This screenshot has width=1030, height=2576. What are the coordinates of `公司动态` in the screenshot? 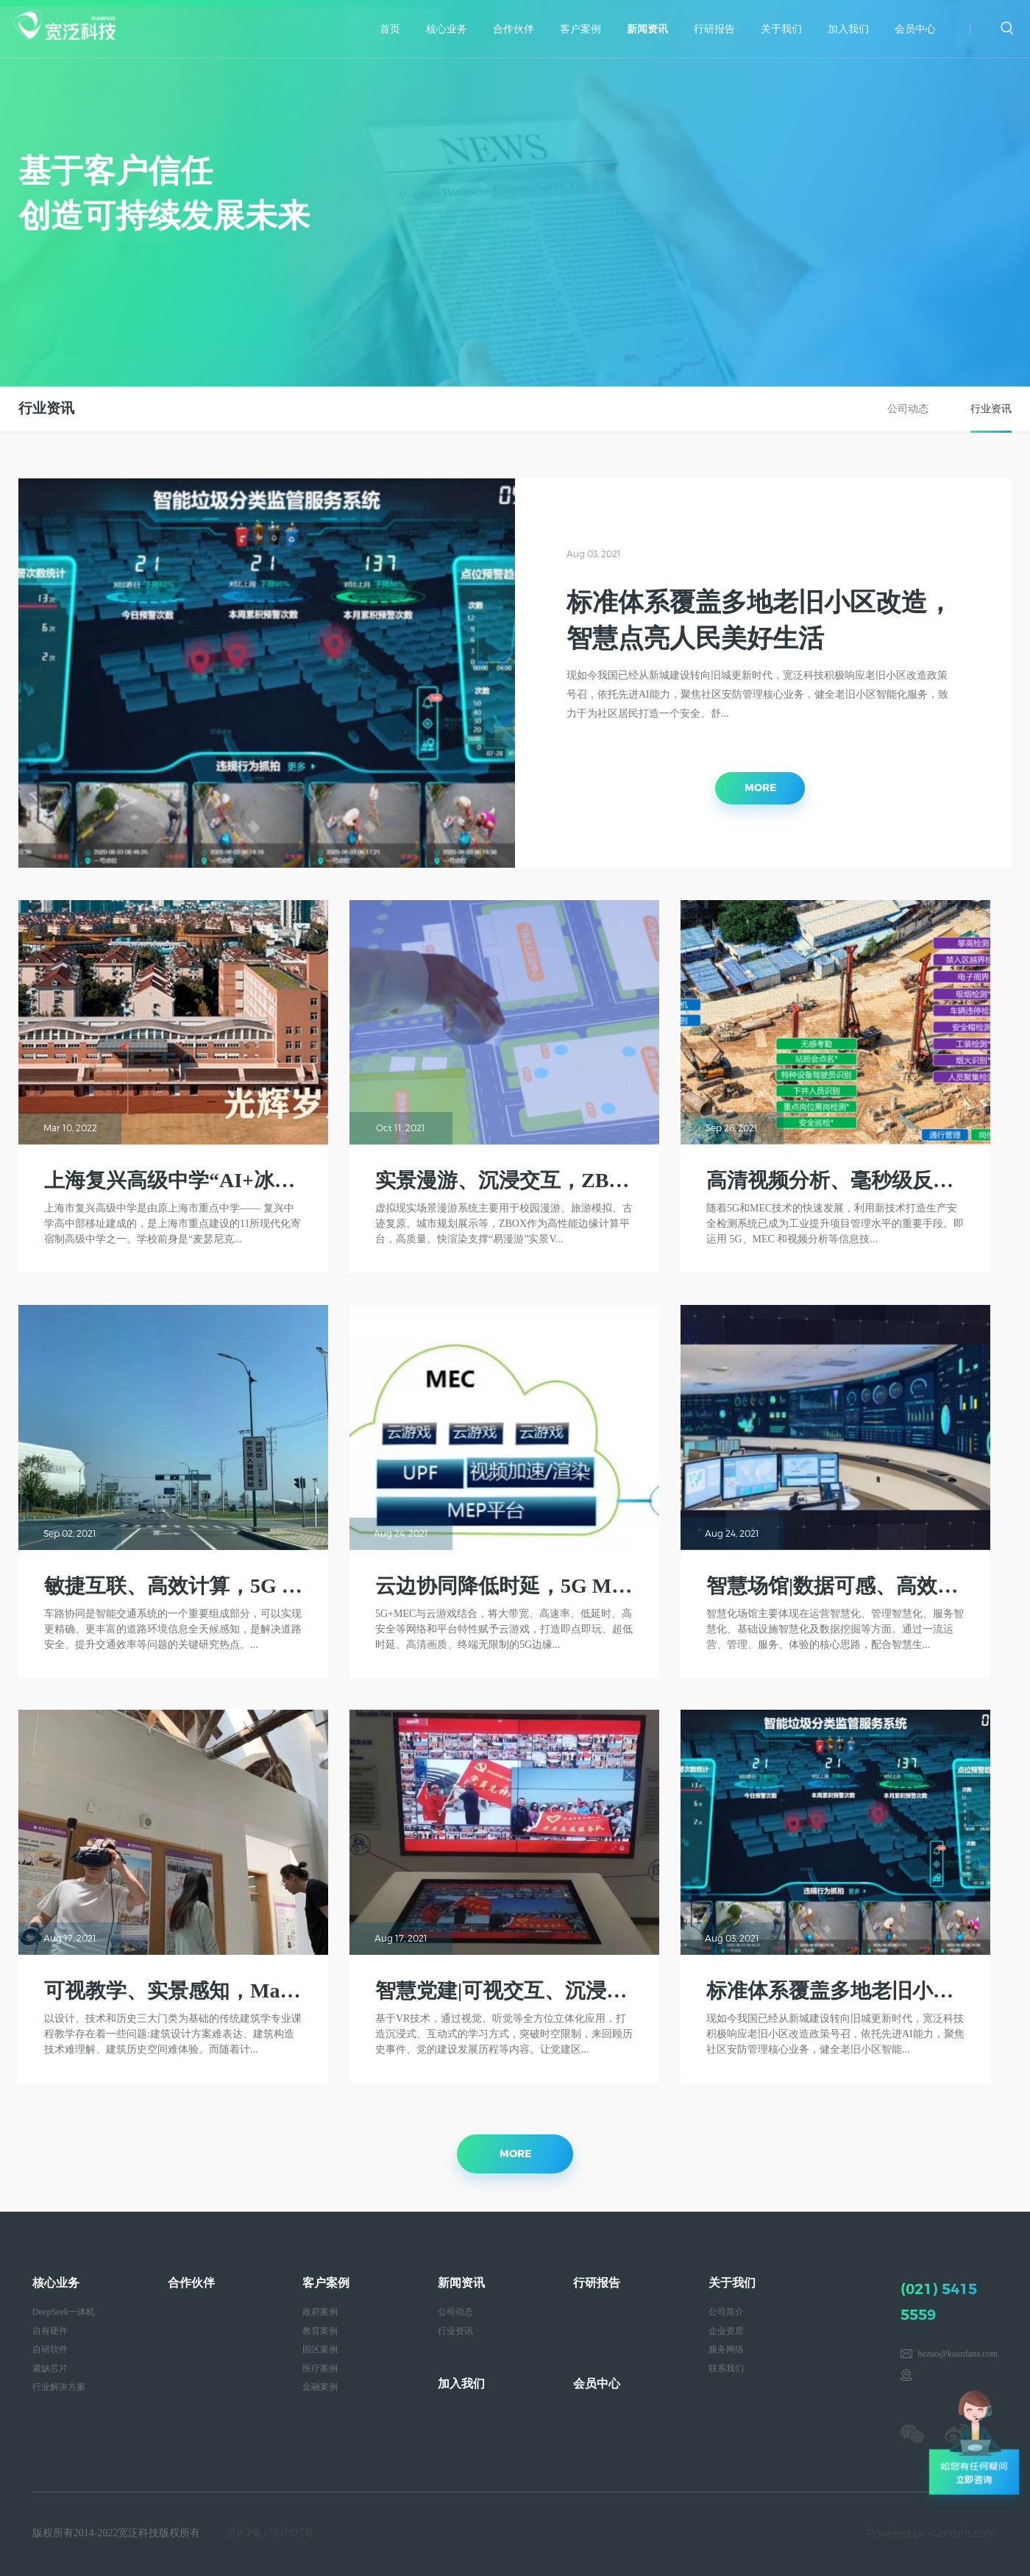 It's located at (907, 408).